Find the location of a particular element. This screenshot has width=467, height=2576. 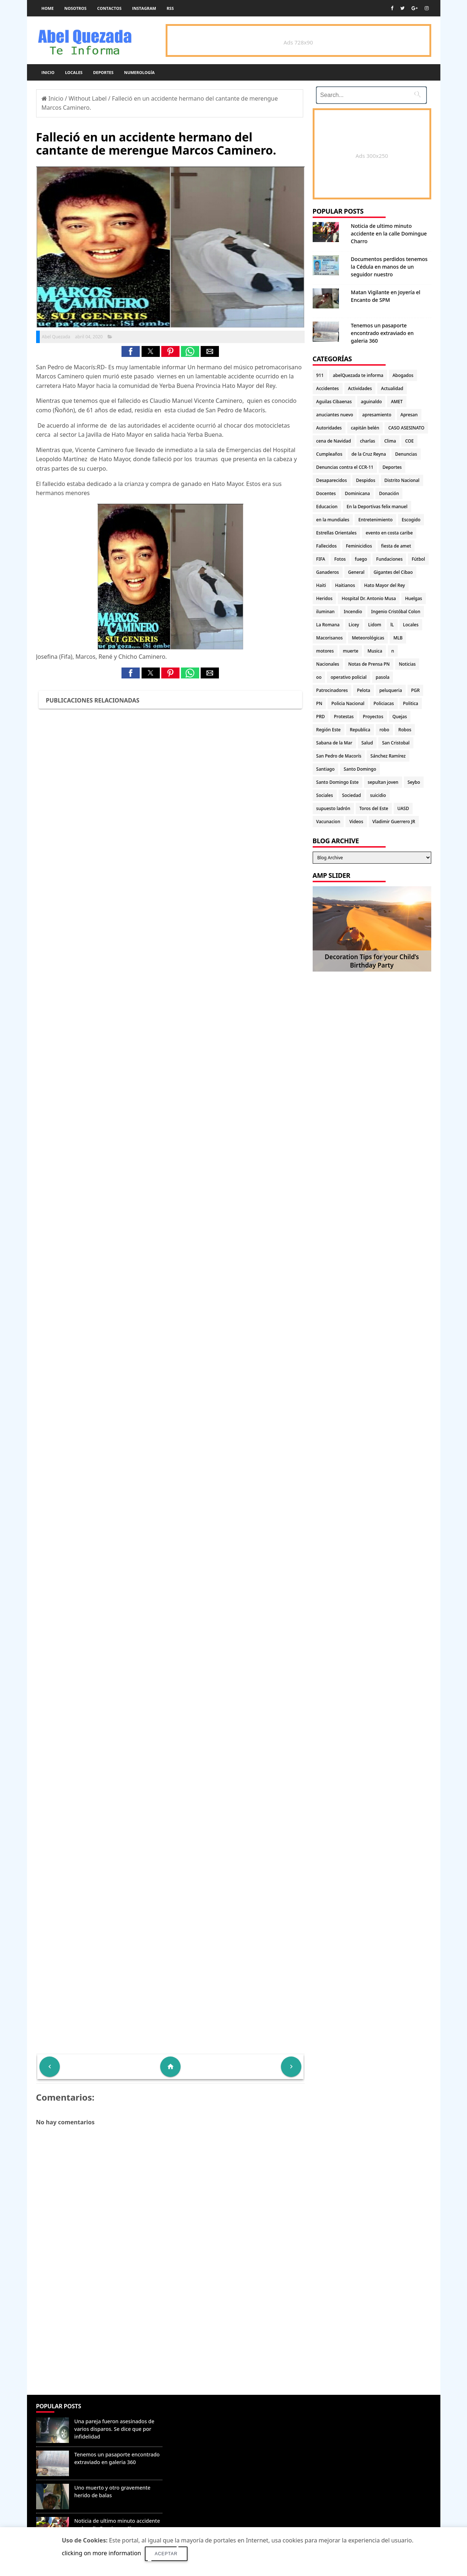

Contactos is located at coordinates (109, 8).